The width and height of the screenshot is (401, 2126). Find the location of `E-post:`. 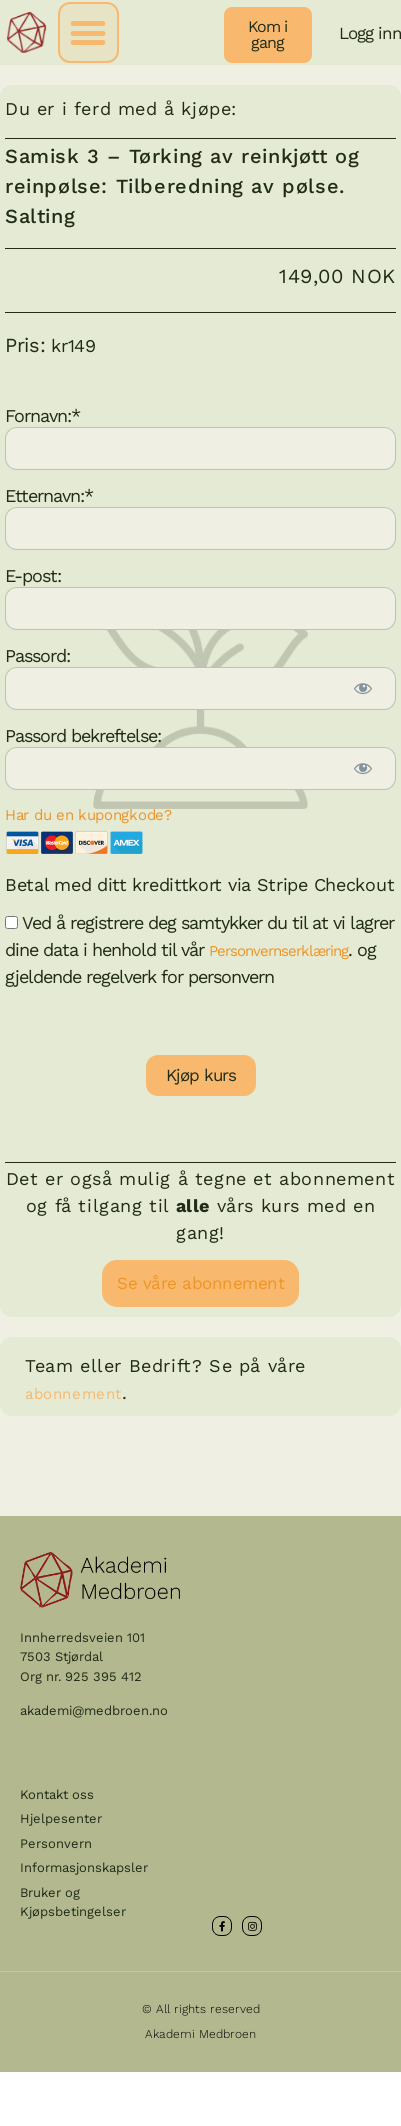

E-post: is located at coordinates (33, 574).